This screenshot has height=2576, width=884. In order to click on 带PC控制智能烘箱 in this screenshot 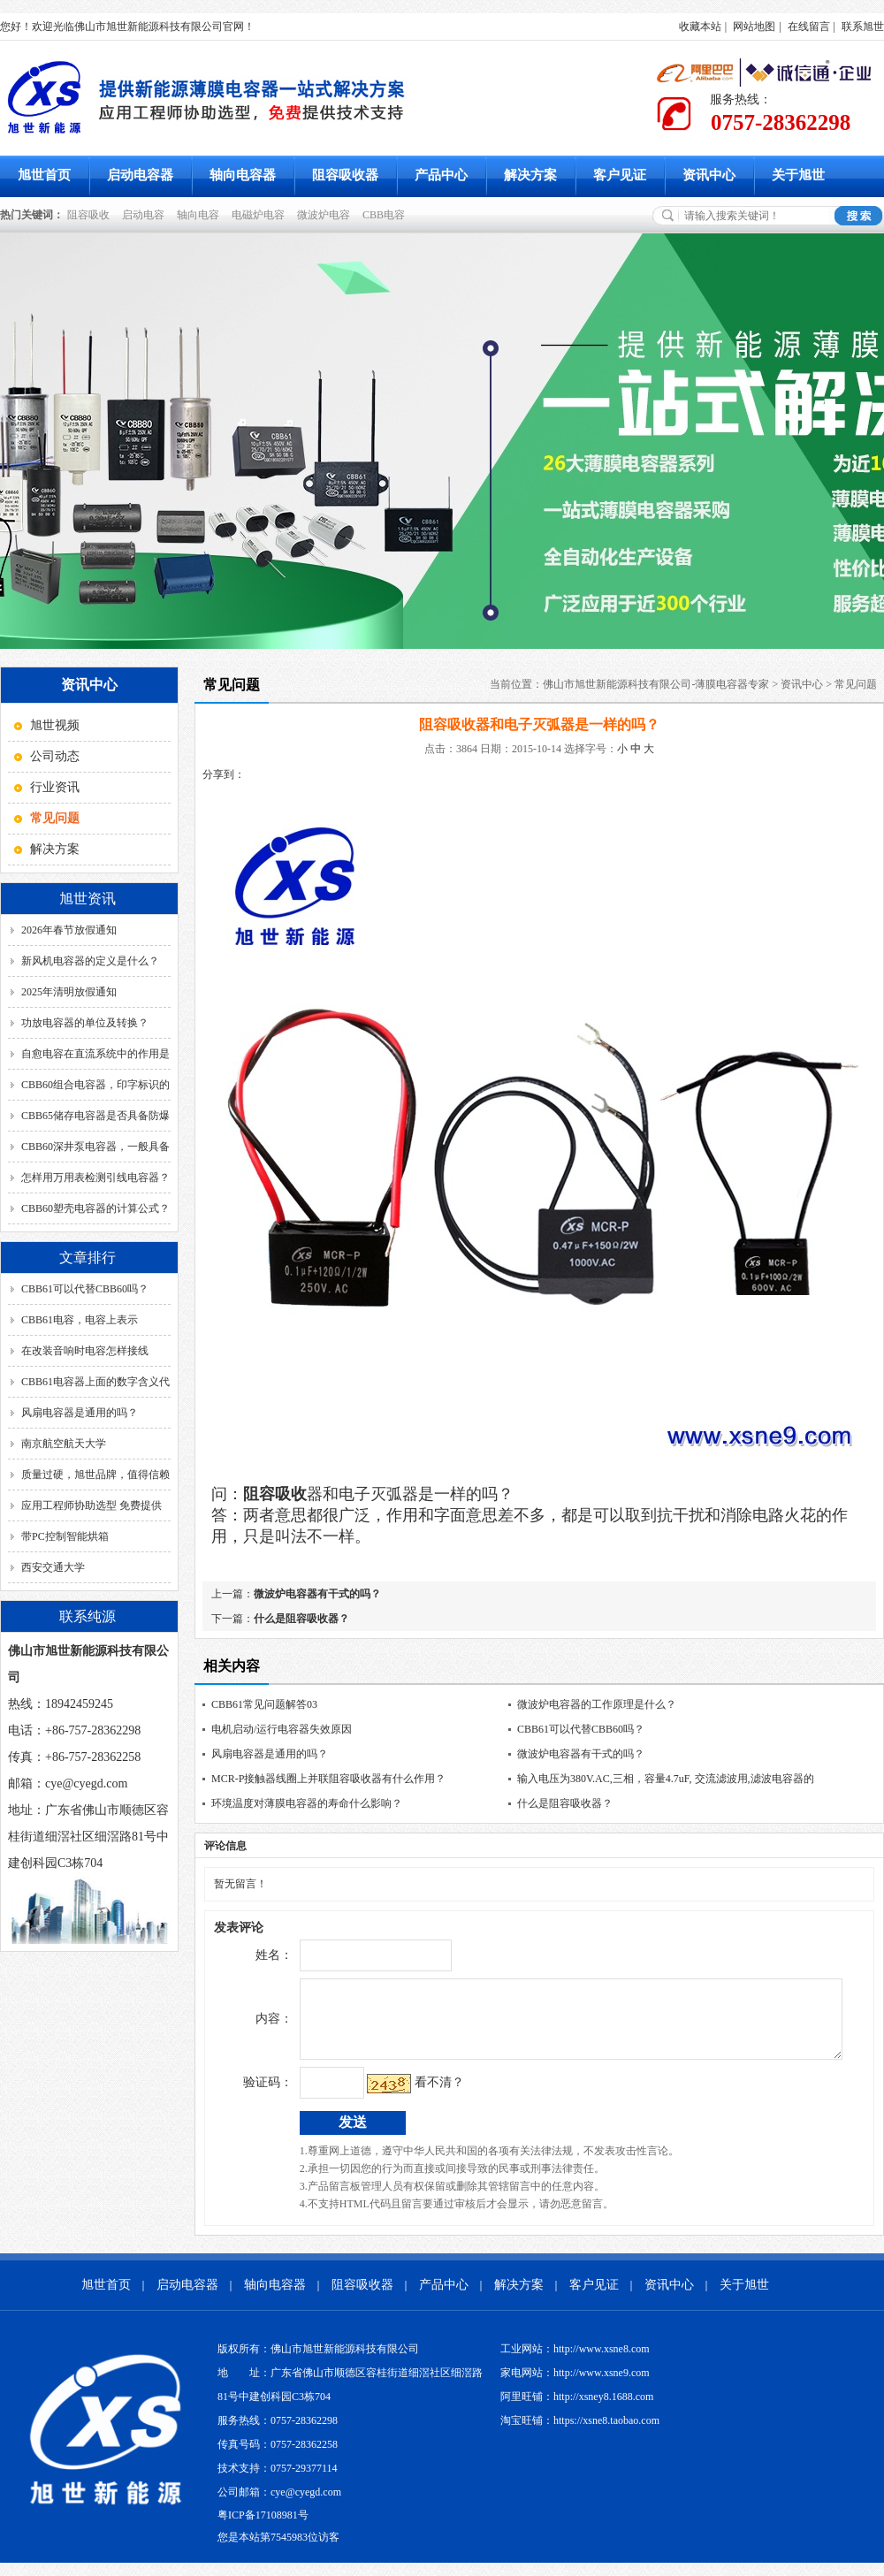, I will do `click(65, 1536)`.